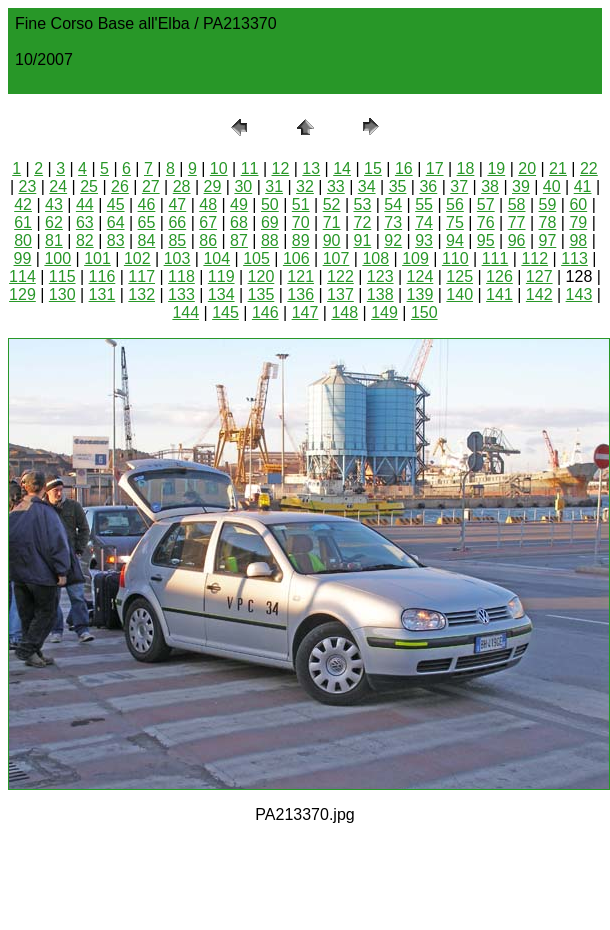 Image resolution: width=610 pixels, height=930 pixels. I want to click on 112, so click(534, 258).